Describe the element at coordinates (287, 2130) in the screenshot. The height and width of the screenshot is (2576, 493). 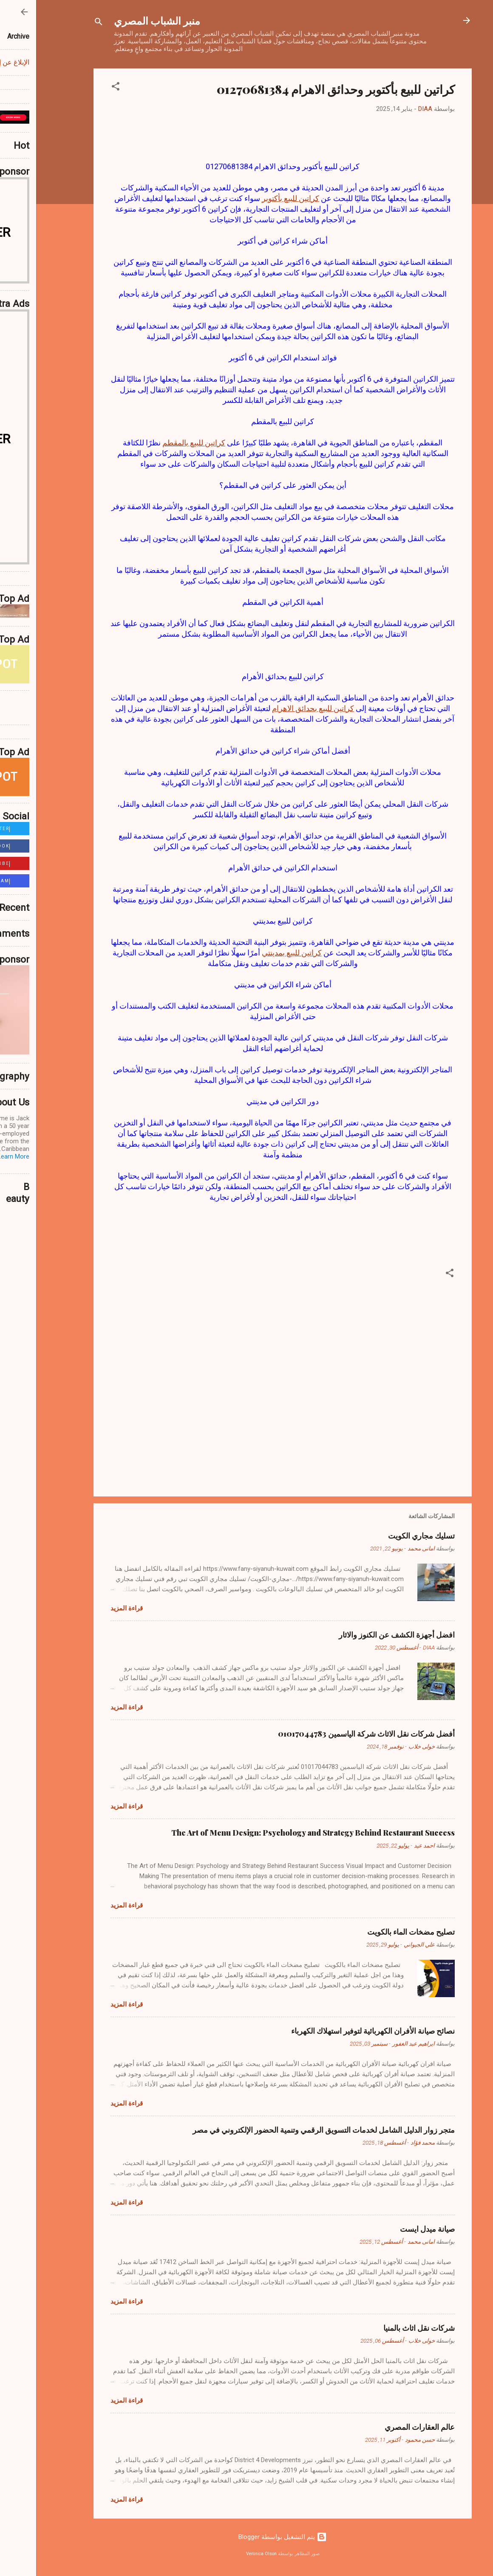
I see `متجر زوار الدليل الشامل لخدمات التسويق الرقمي وتنمية الحضور الإلكتروني في مصر` at that location.